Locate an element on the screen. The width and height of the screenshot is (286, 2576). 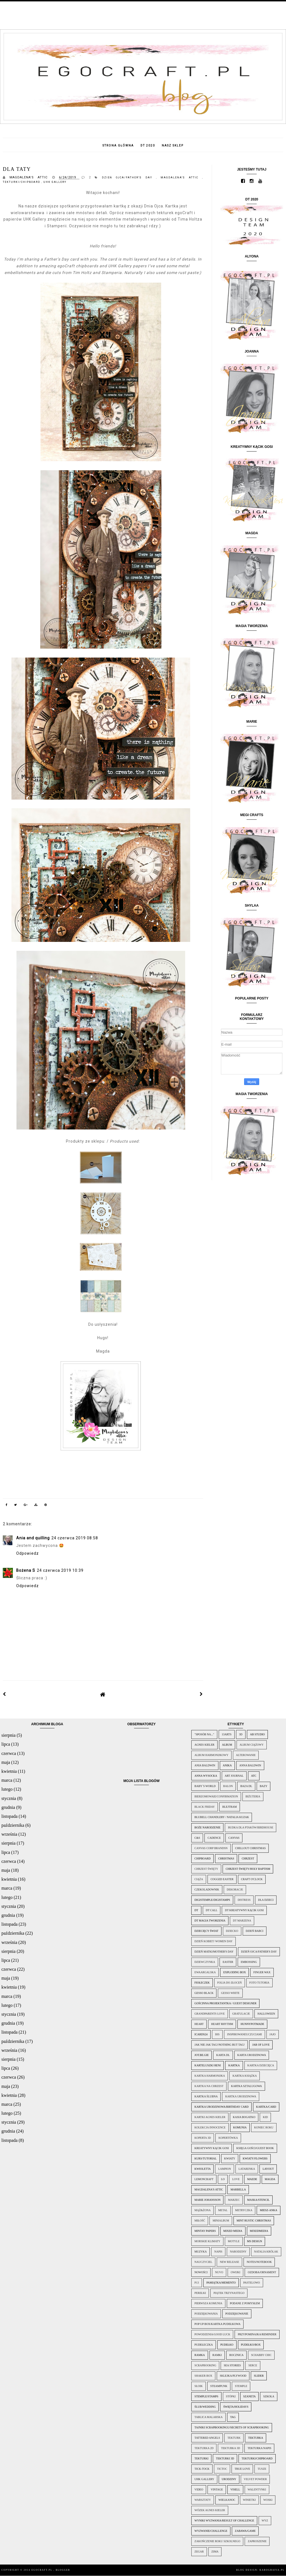
Layout is located at coordinates (268, 2168).